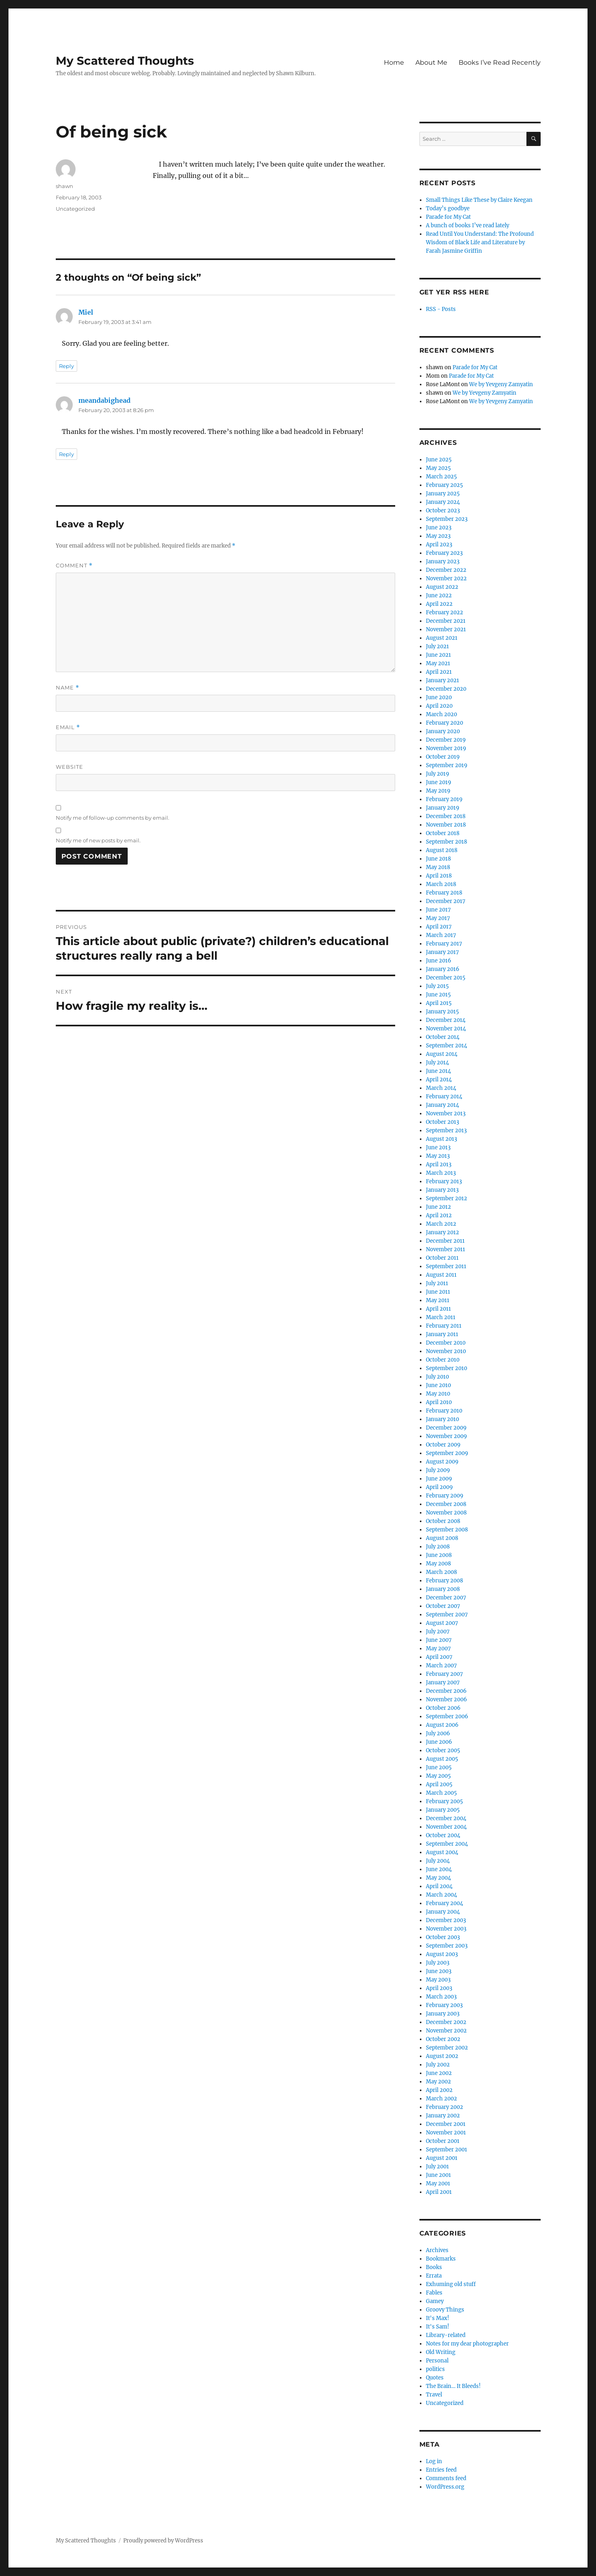 This screenshot has width=596, height=2576. I want to click on January 2016, so click(442, 969).